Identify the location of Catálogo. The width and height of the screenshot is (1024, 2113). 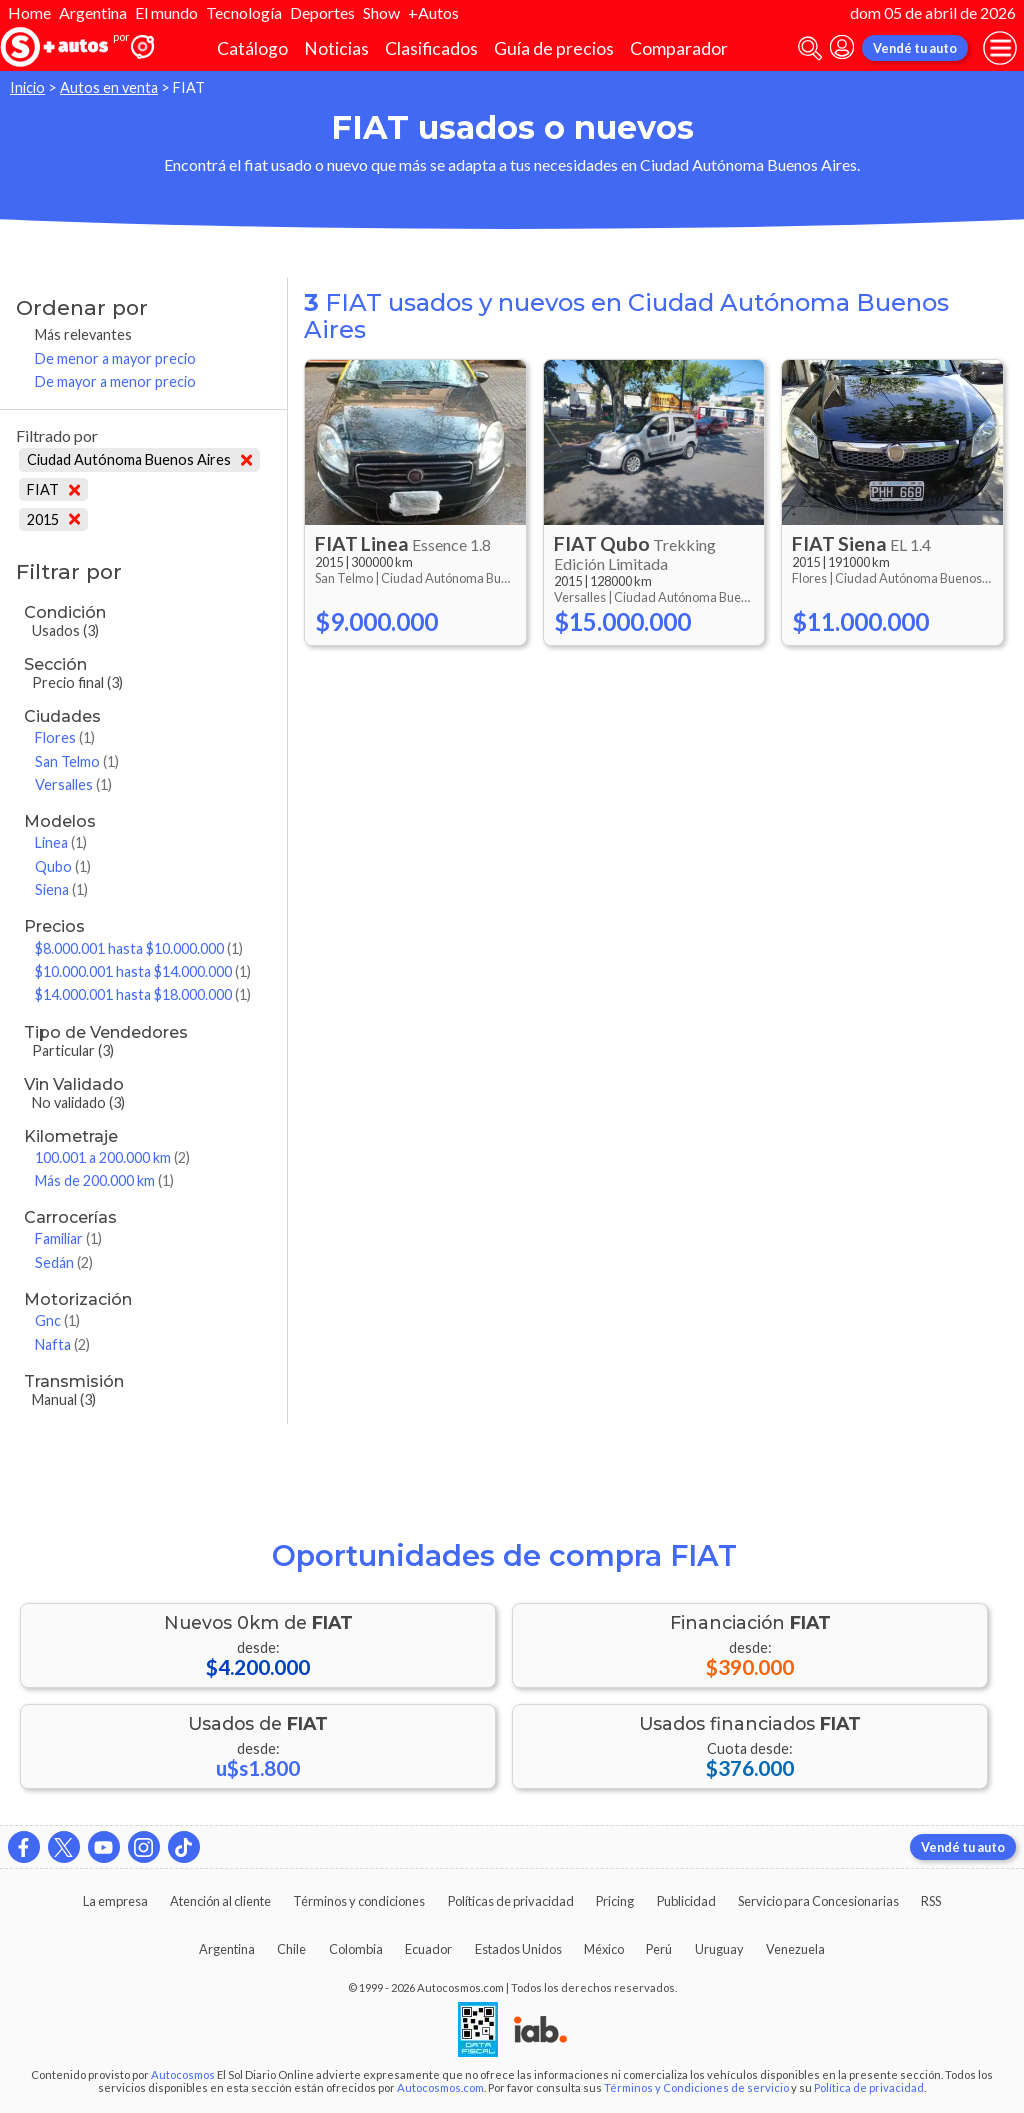
(252, 48).